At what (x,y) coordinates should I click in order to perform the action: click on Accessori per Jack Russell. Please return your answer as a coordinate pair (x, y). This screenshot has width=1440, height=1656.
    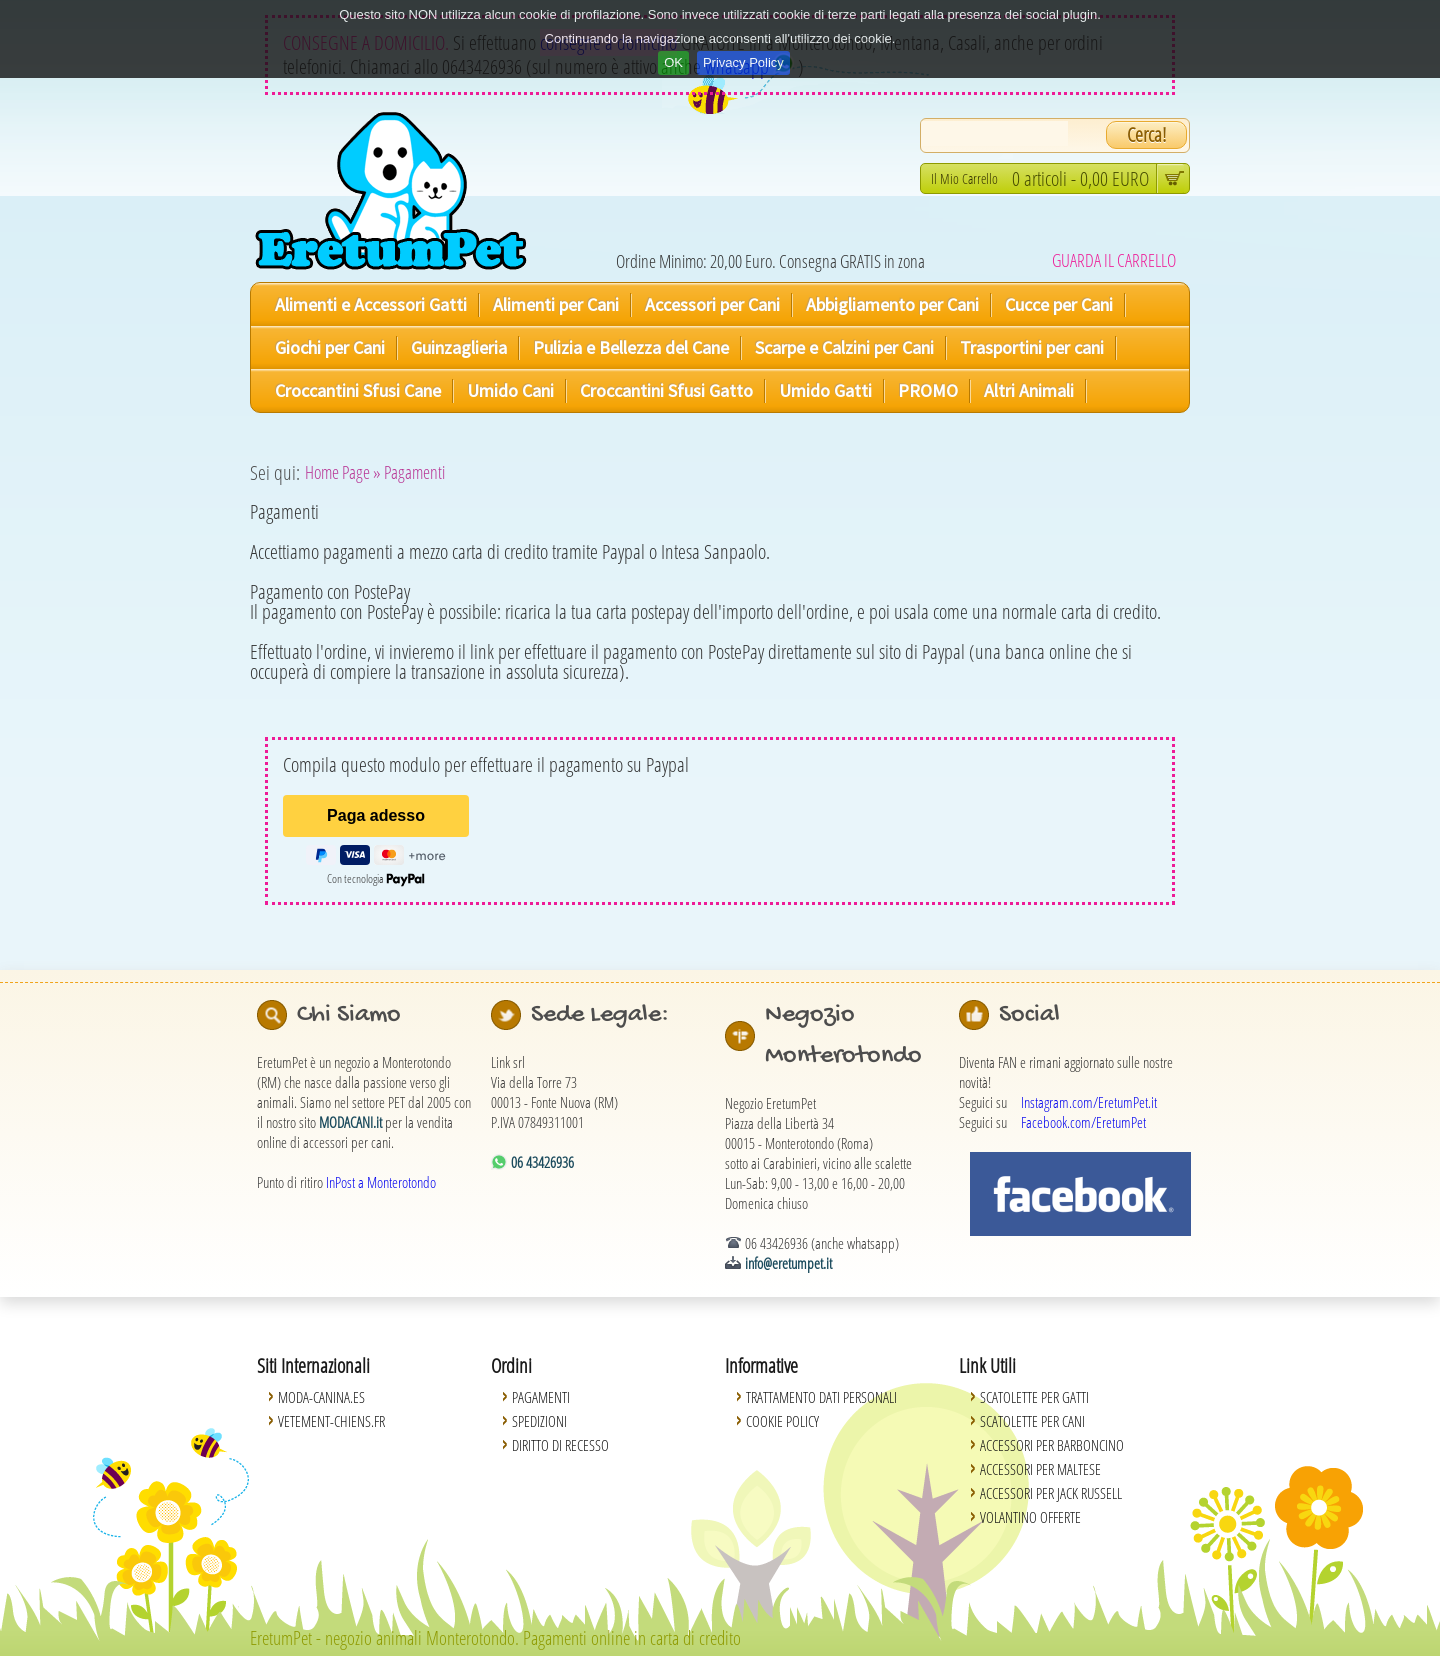
    Looking at the image, I should click on (1051, 1493).